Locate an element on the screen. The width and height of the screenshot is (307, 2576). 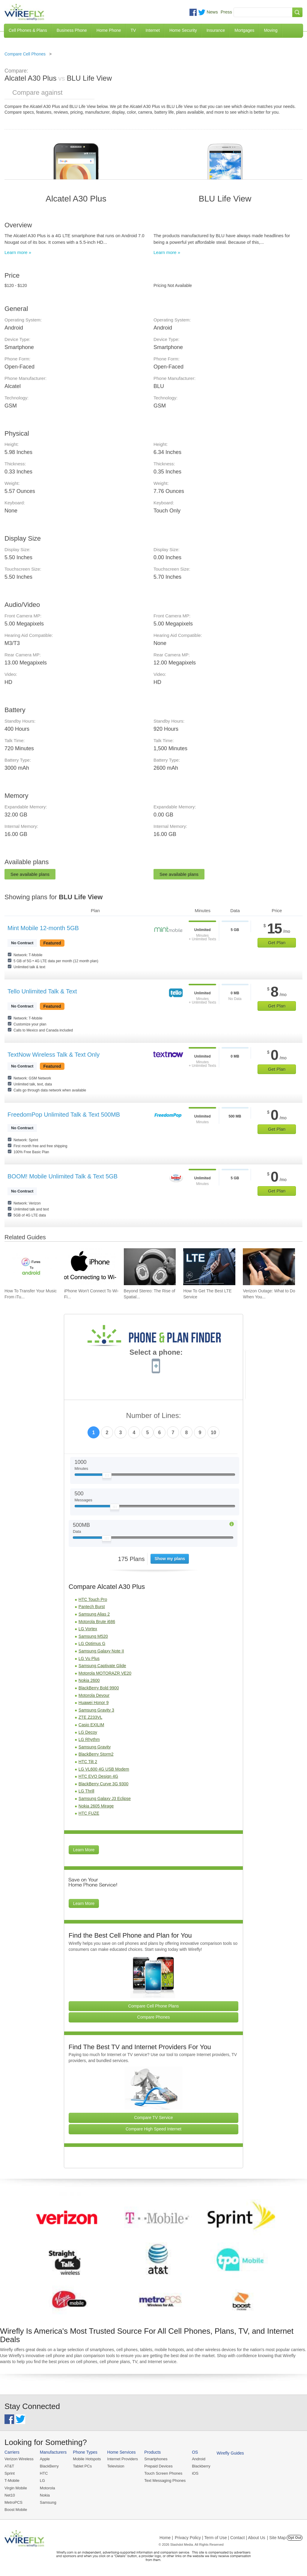
ZTE Z233VL is located at coordinates (90, 1717).